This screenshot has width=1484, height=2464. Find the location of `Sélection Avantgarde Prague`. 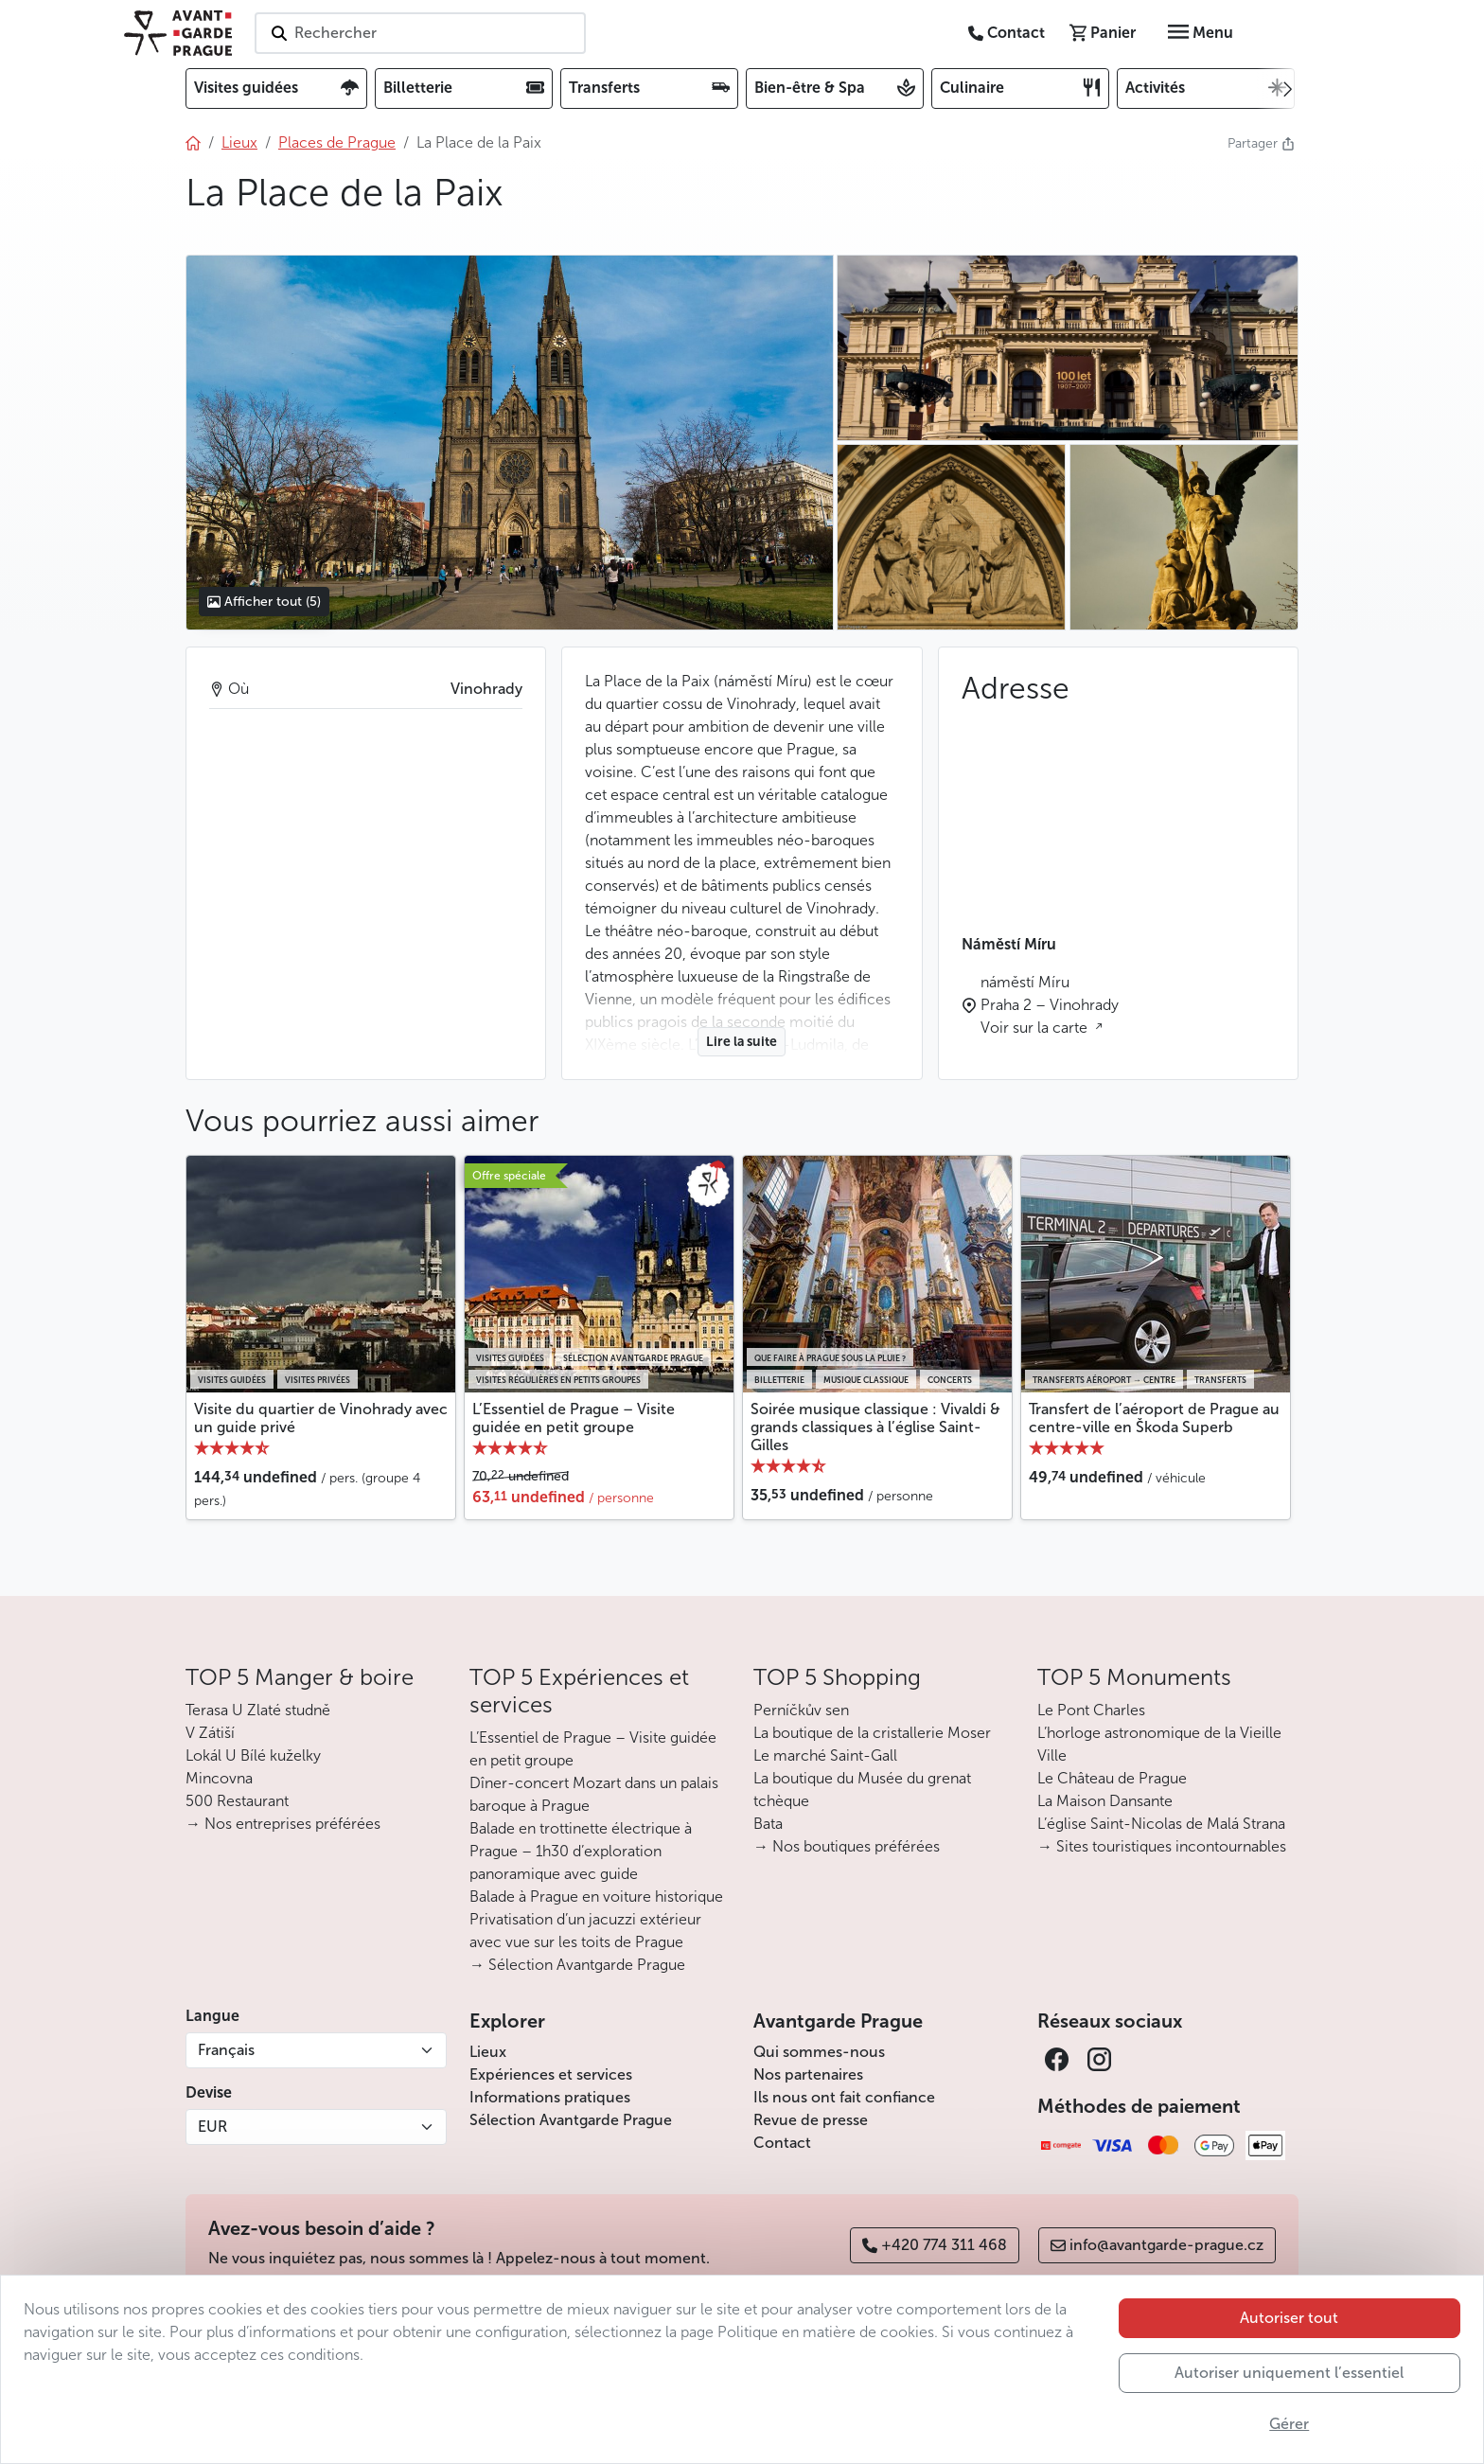

Sélection Avantgarde Prague is located at coordinates (570, 2120).